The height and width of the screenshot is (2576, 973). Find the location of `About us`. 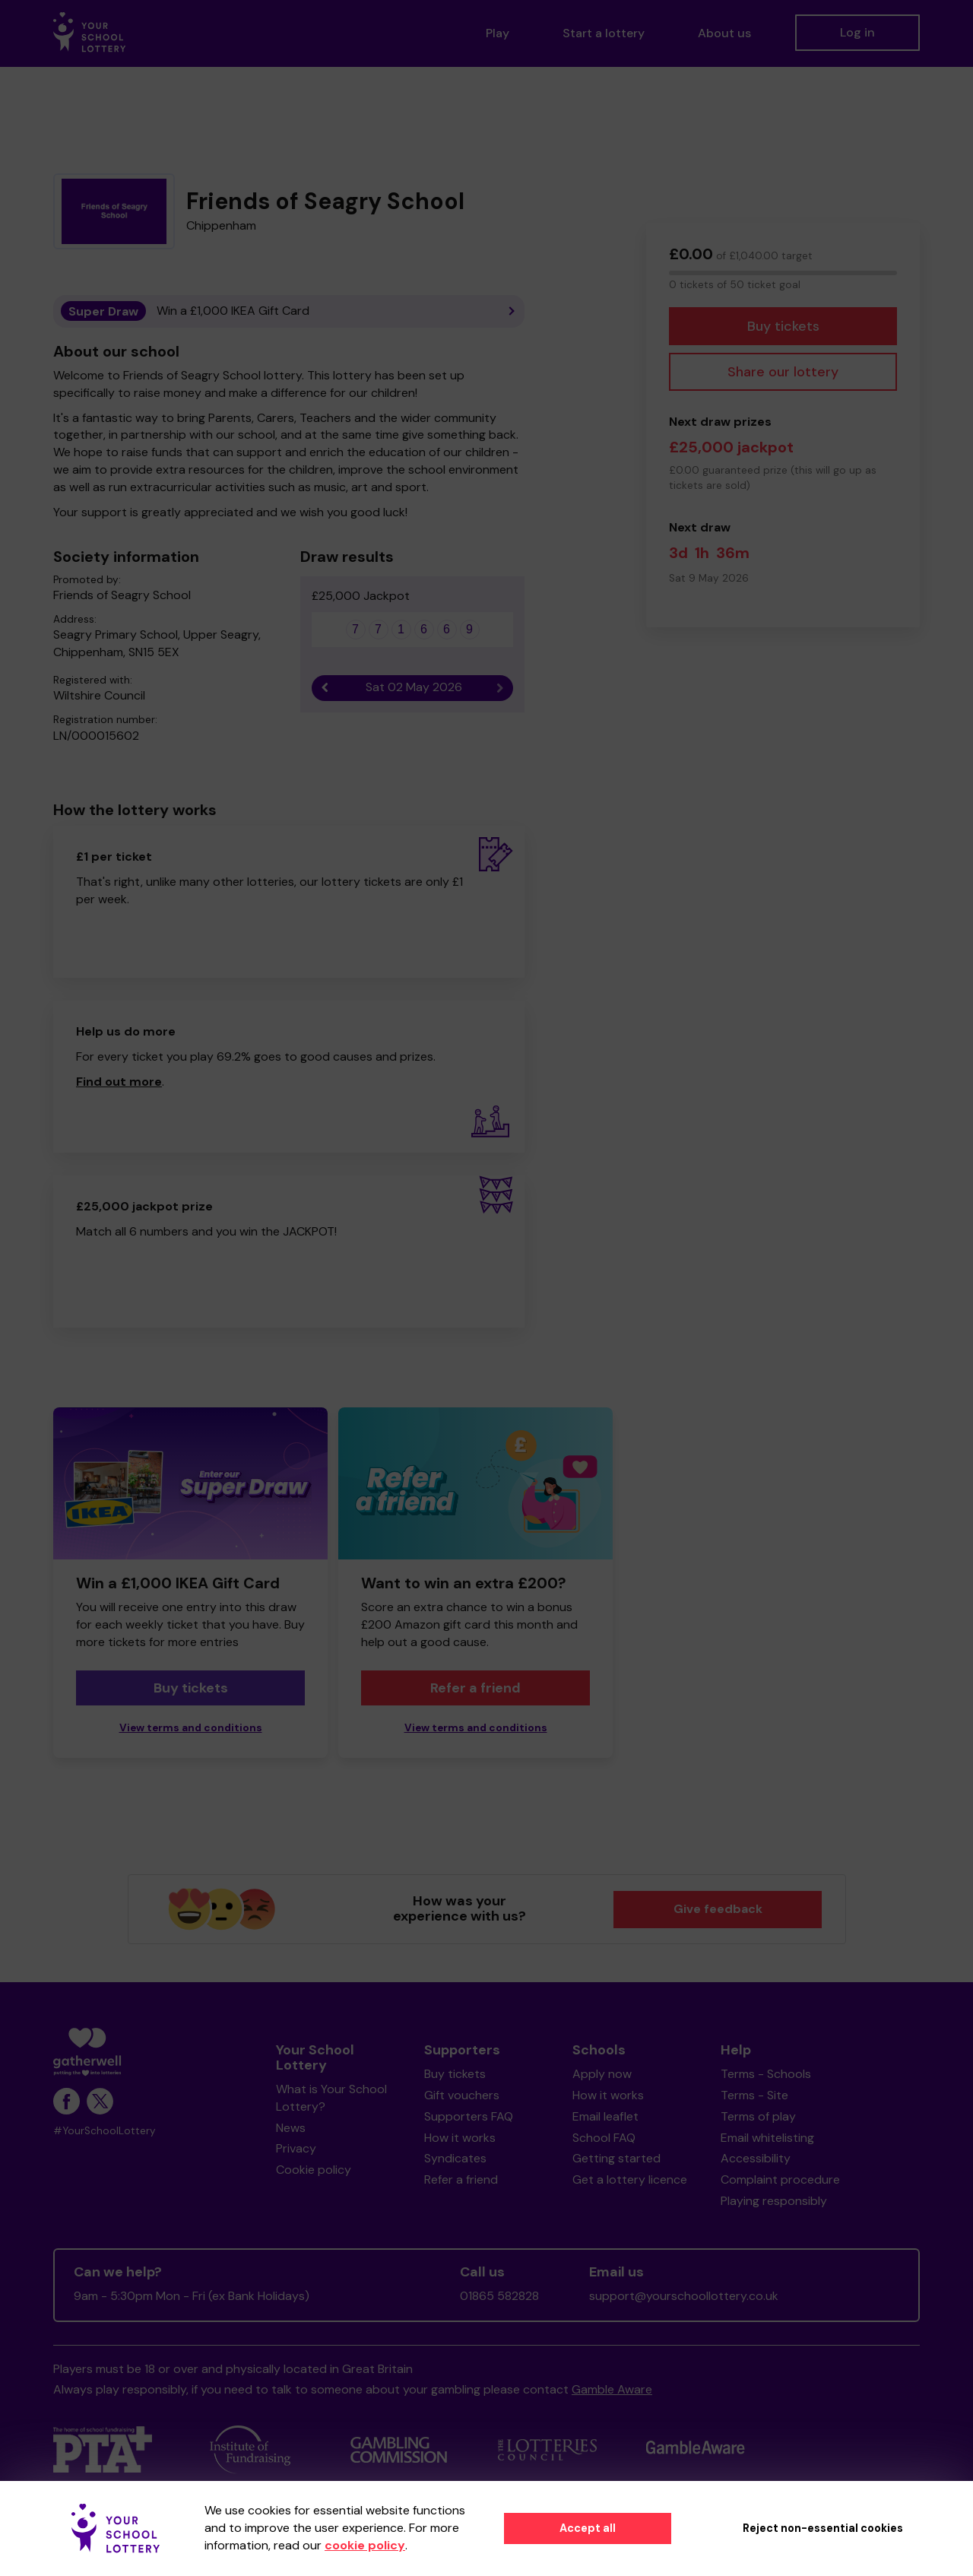

About us is located at coordinates (724, 33).